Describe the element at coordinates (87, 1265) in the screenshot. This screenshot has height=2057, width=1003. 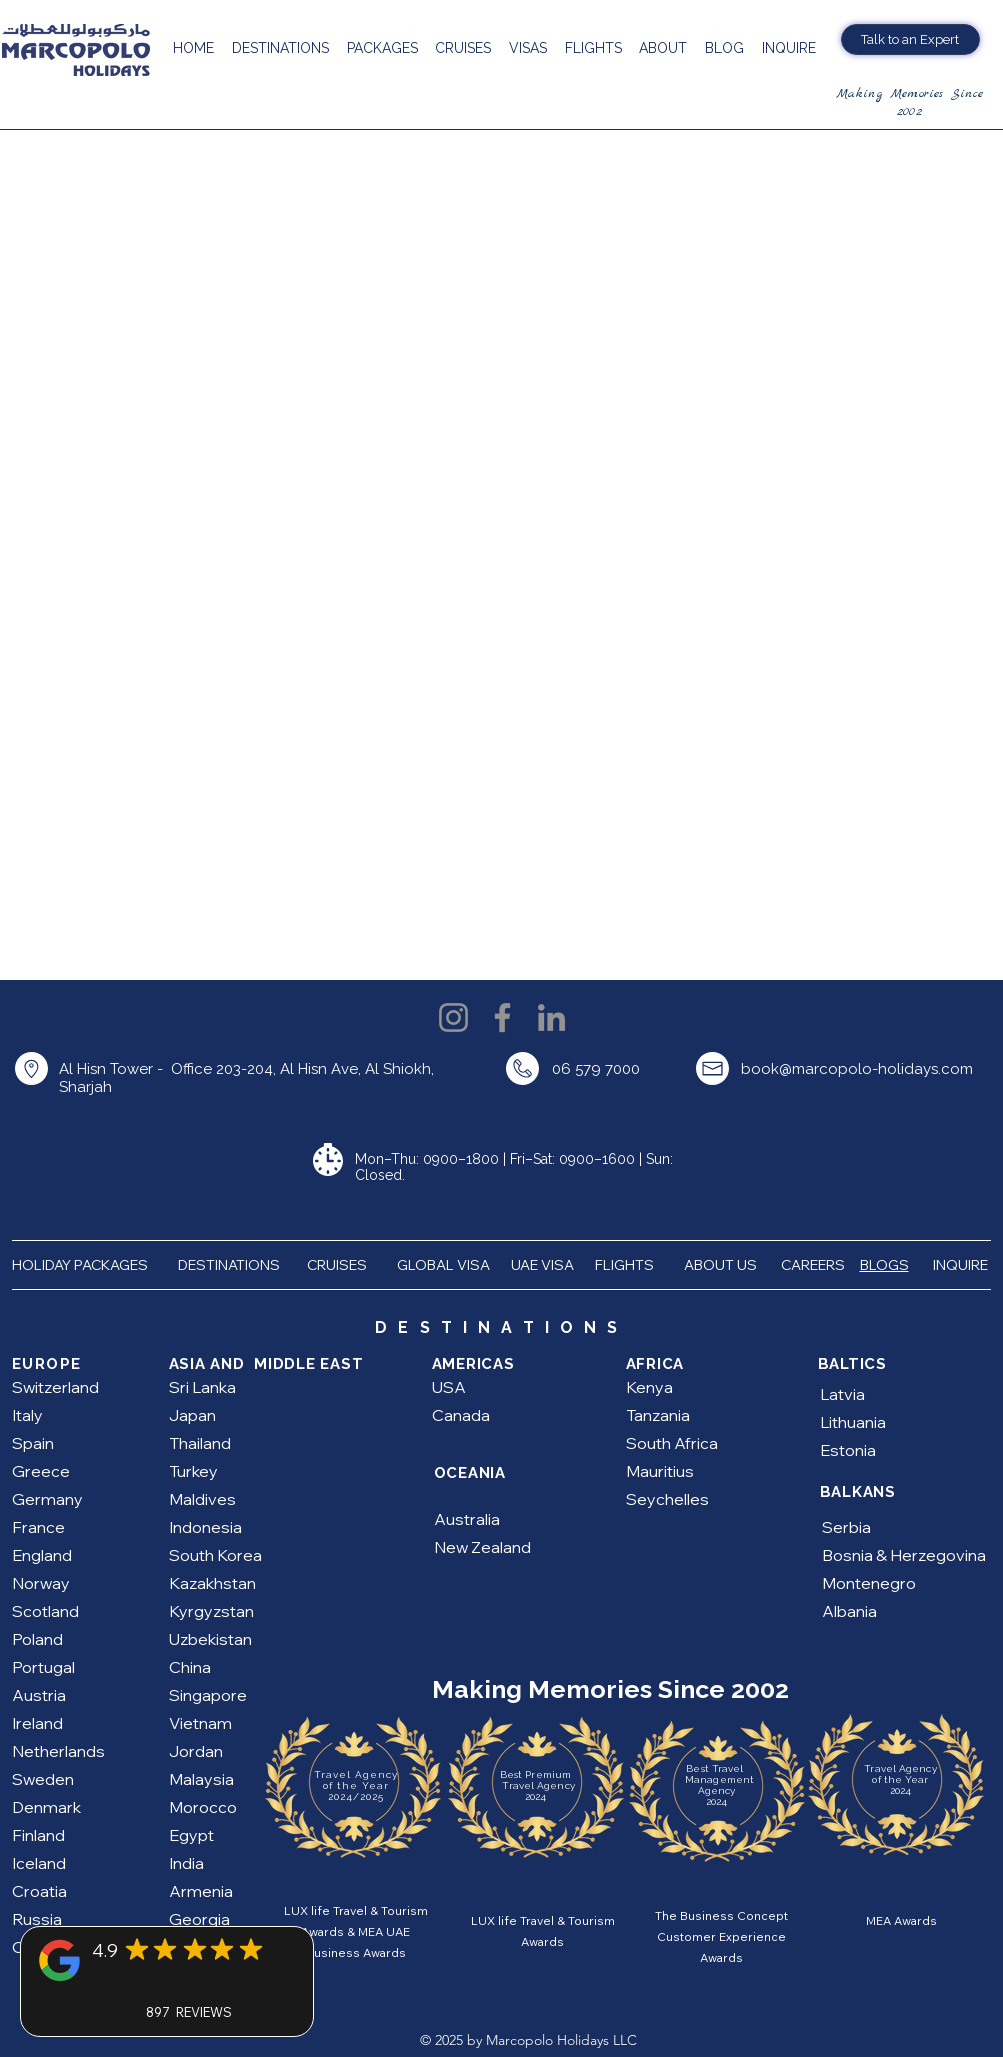
I see `HOLIDAY PACKAGES` at that location.